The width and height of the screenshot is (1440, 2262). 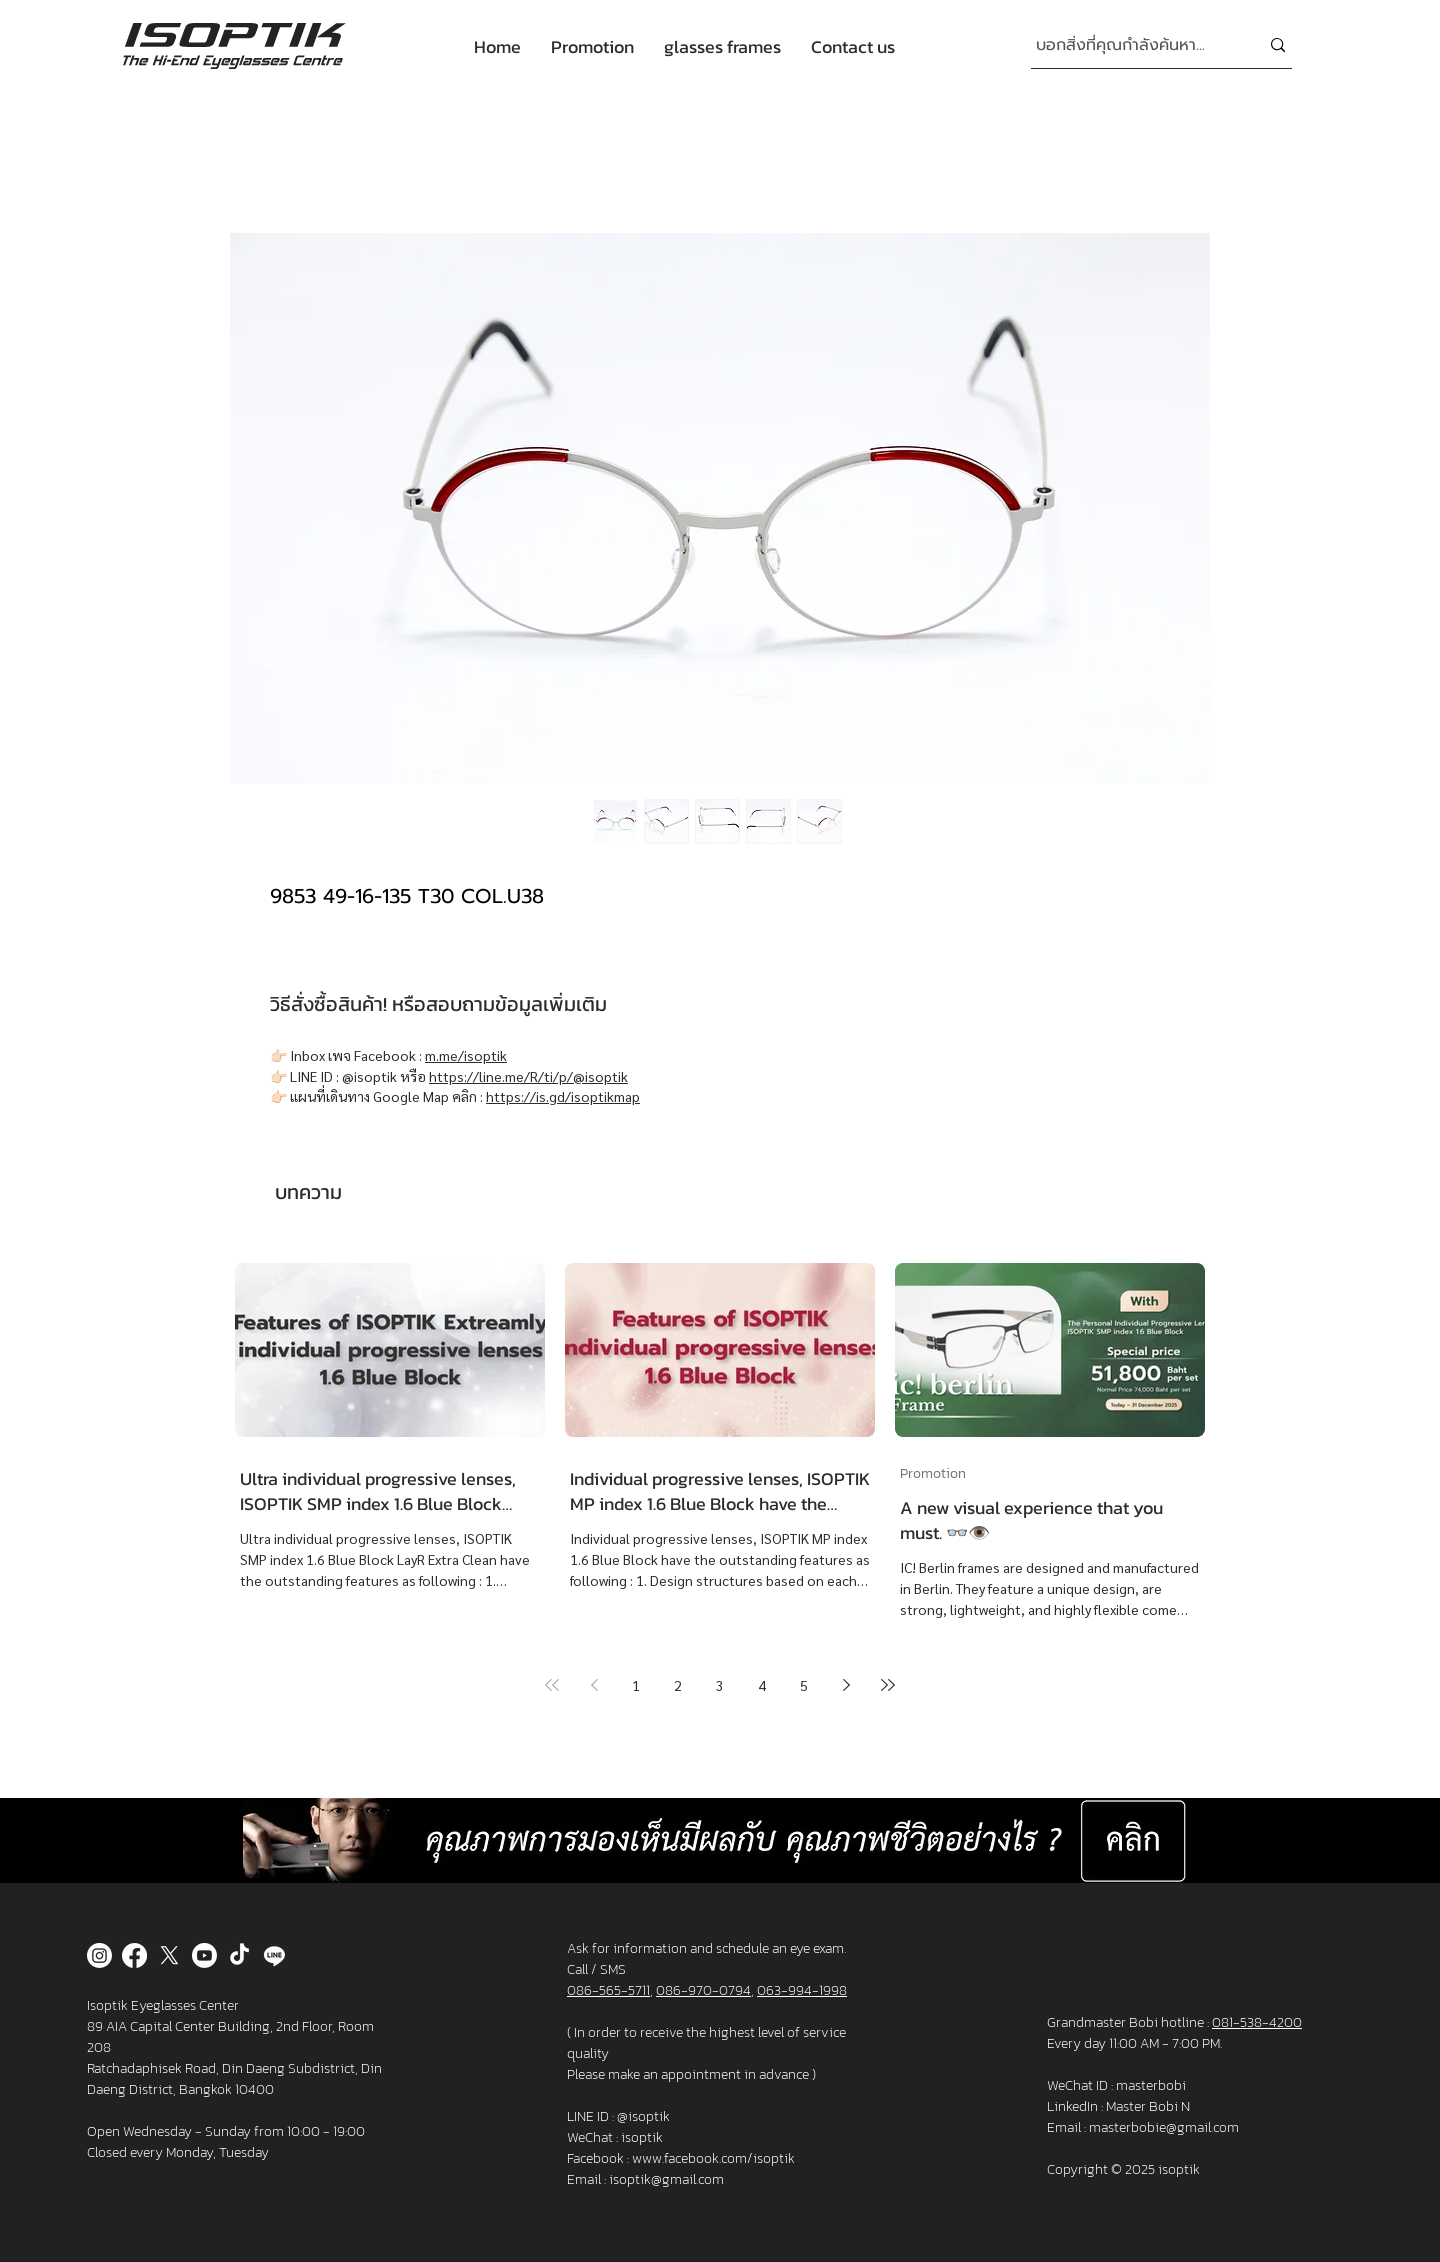 What do you see at coordinates (713, 2158) in the screenshot?
I see `www.facebook.com/isoptik` at bounding box center [713, 2158].